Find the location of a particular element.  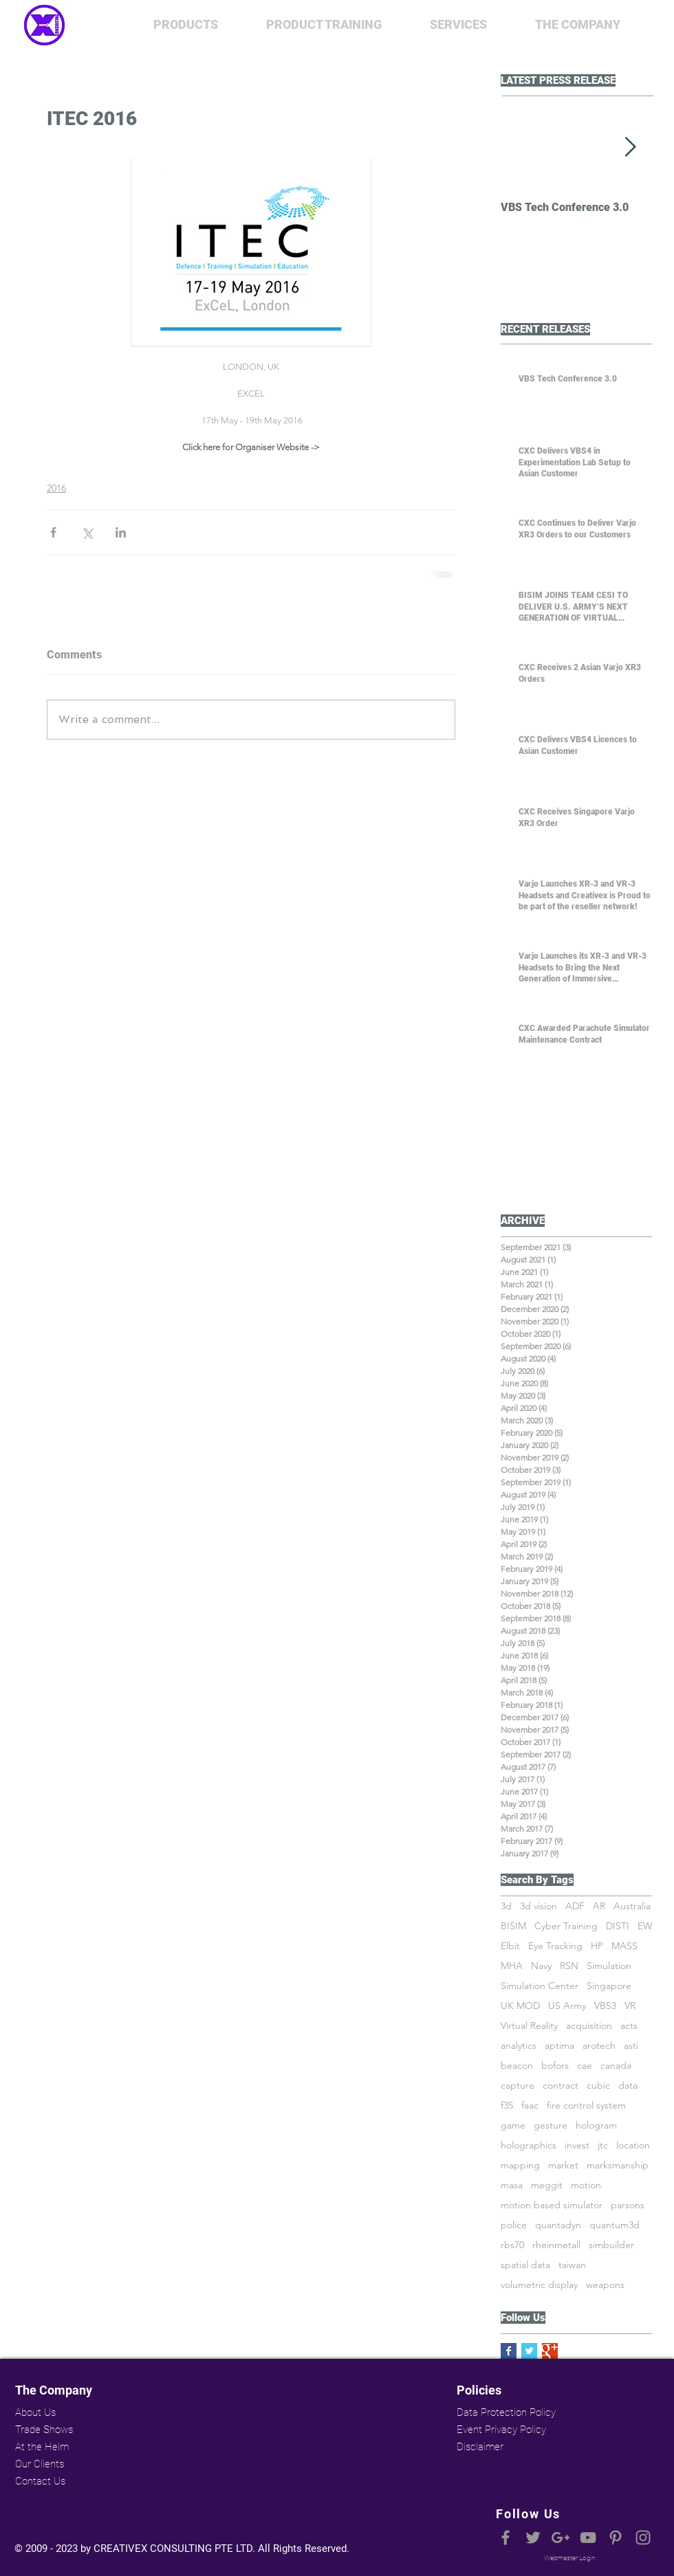

asti is located at coordinates (631, 2046).